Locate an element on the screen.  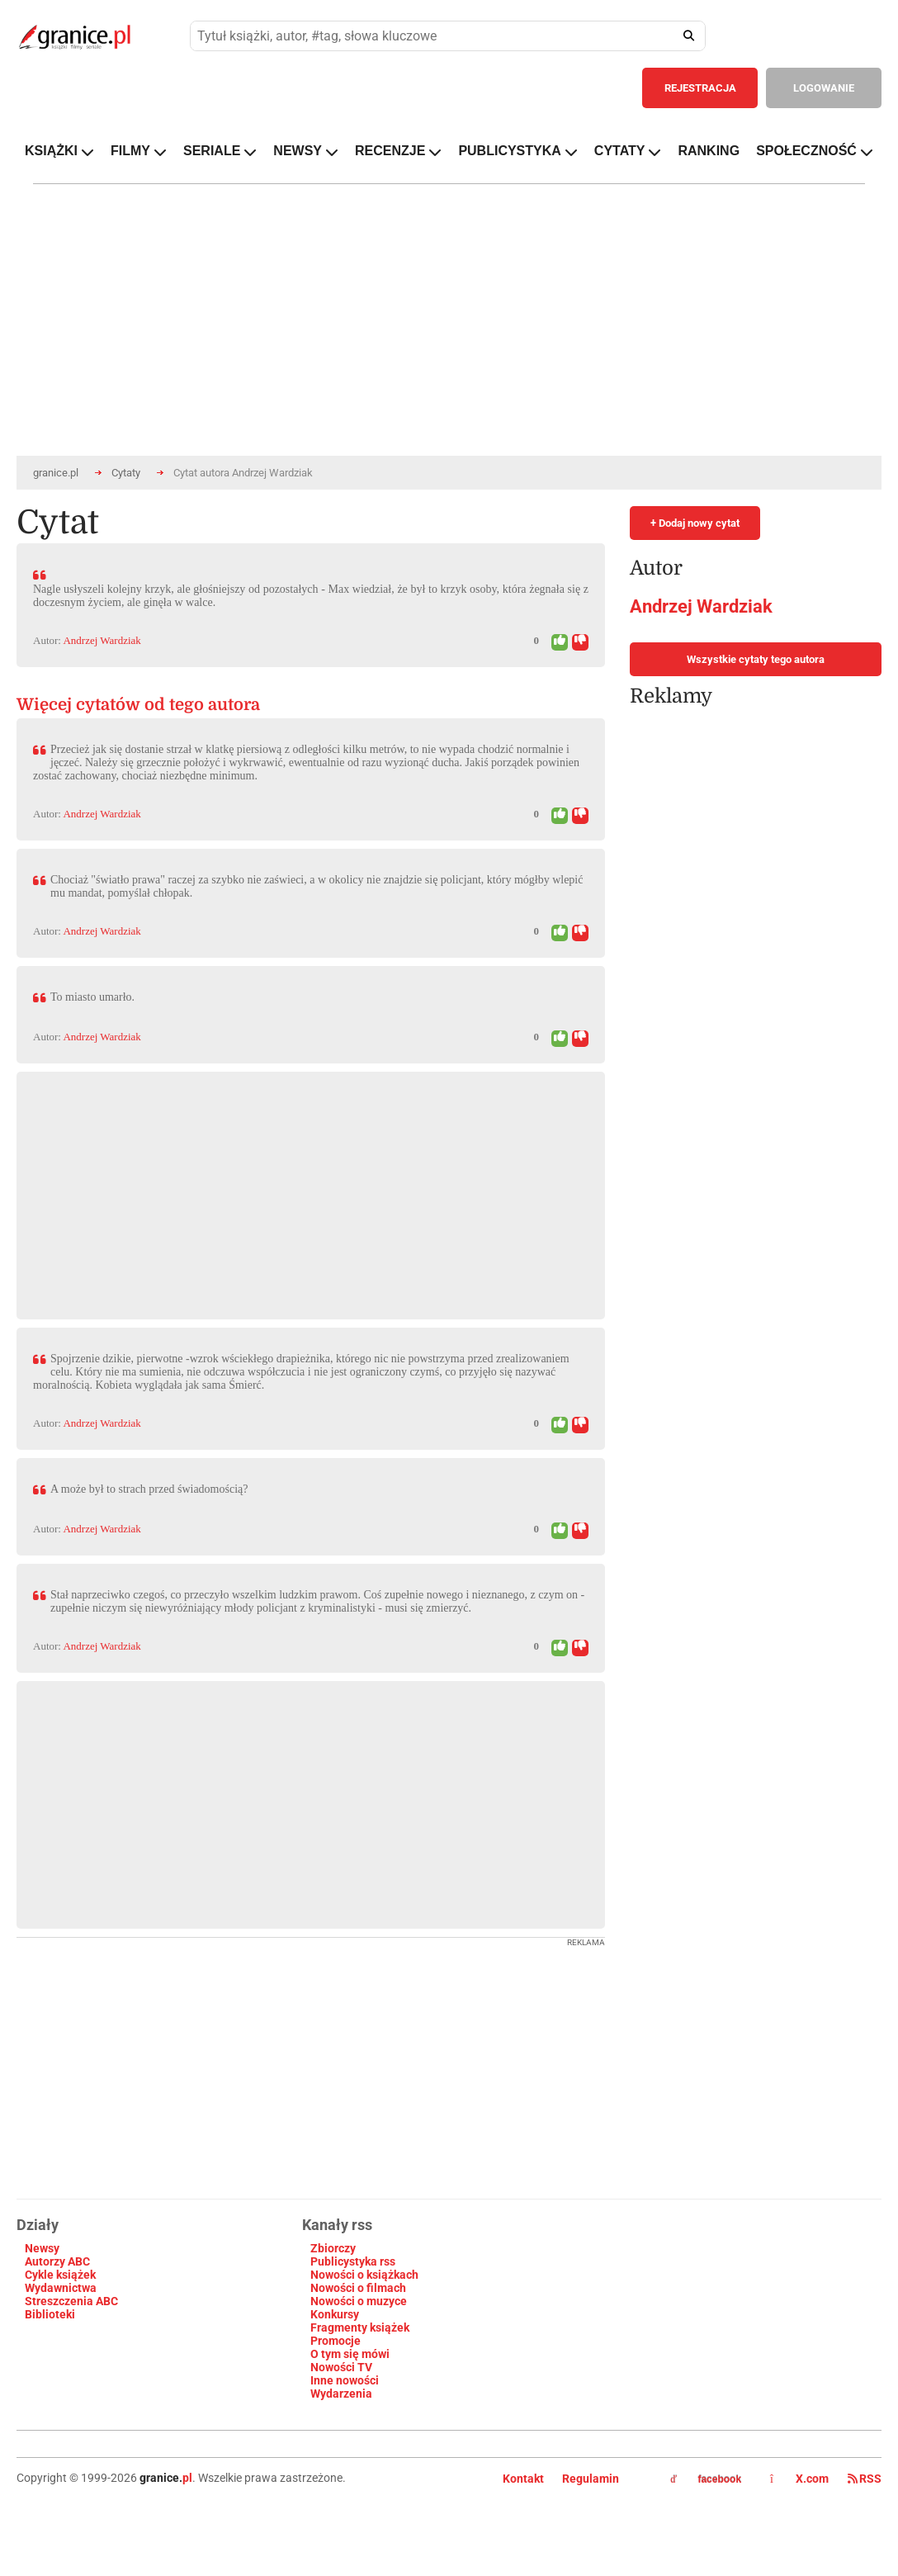
+ Dodaj nowy cytat is located at coordinates (695, 523).